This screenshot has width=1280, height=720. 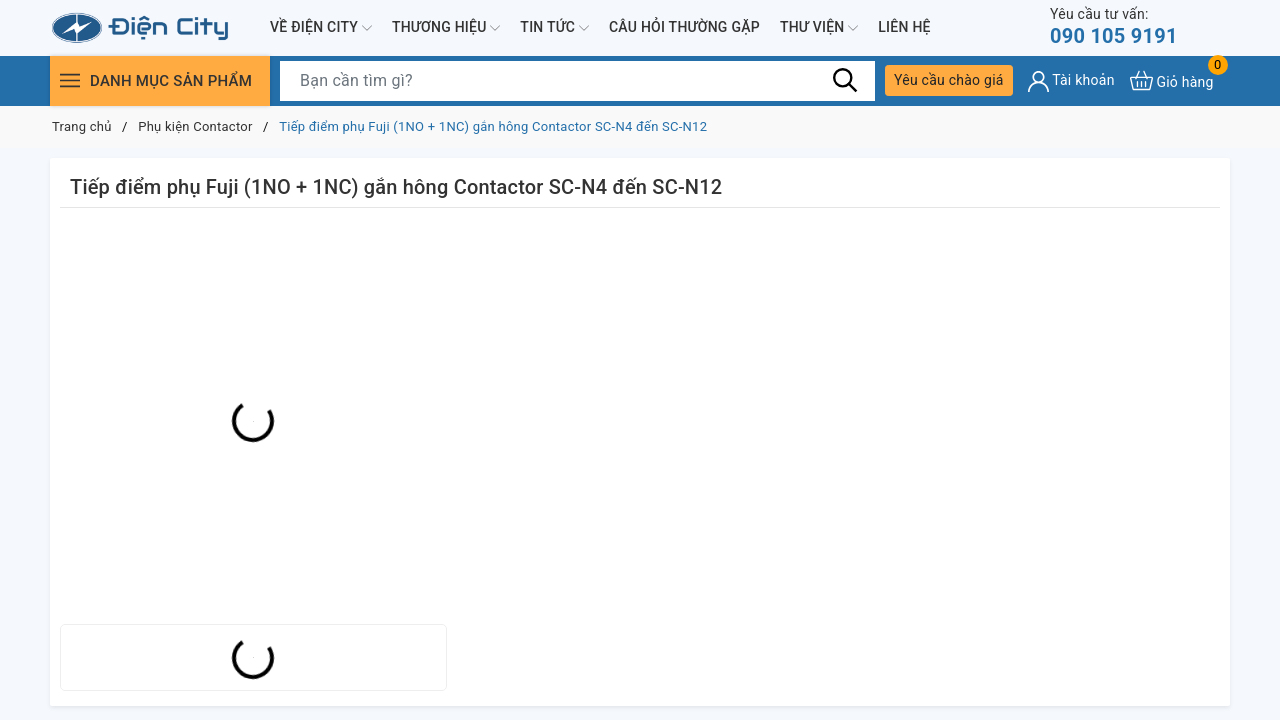 I want to click on [Tìm kiếm], so click(x=845, y=80).